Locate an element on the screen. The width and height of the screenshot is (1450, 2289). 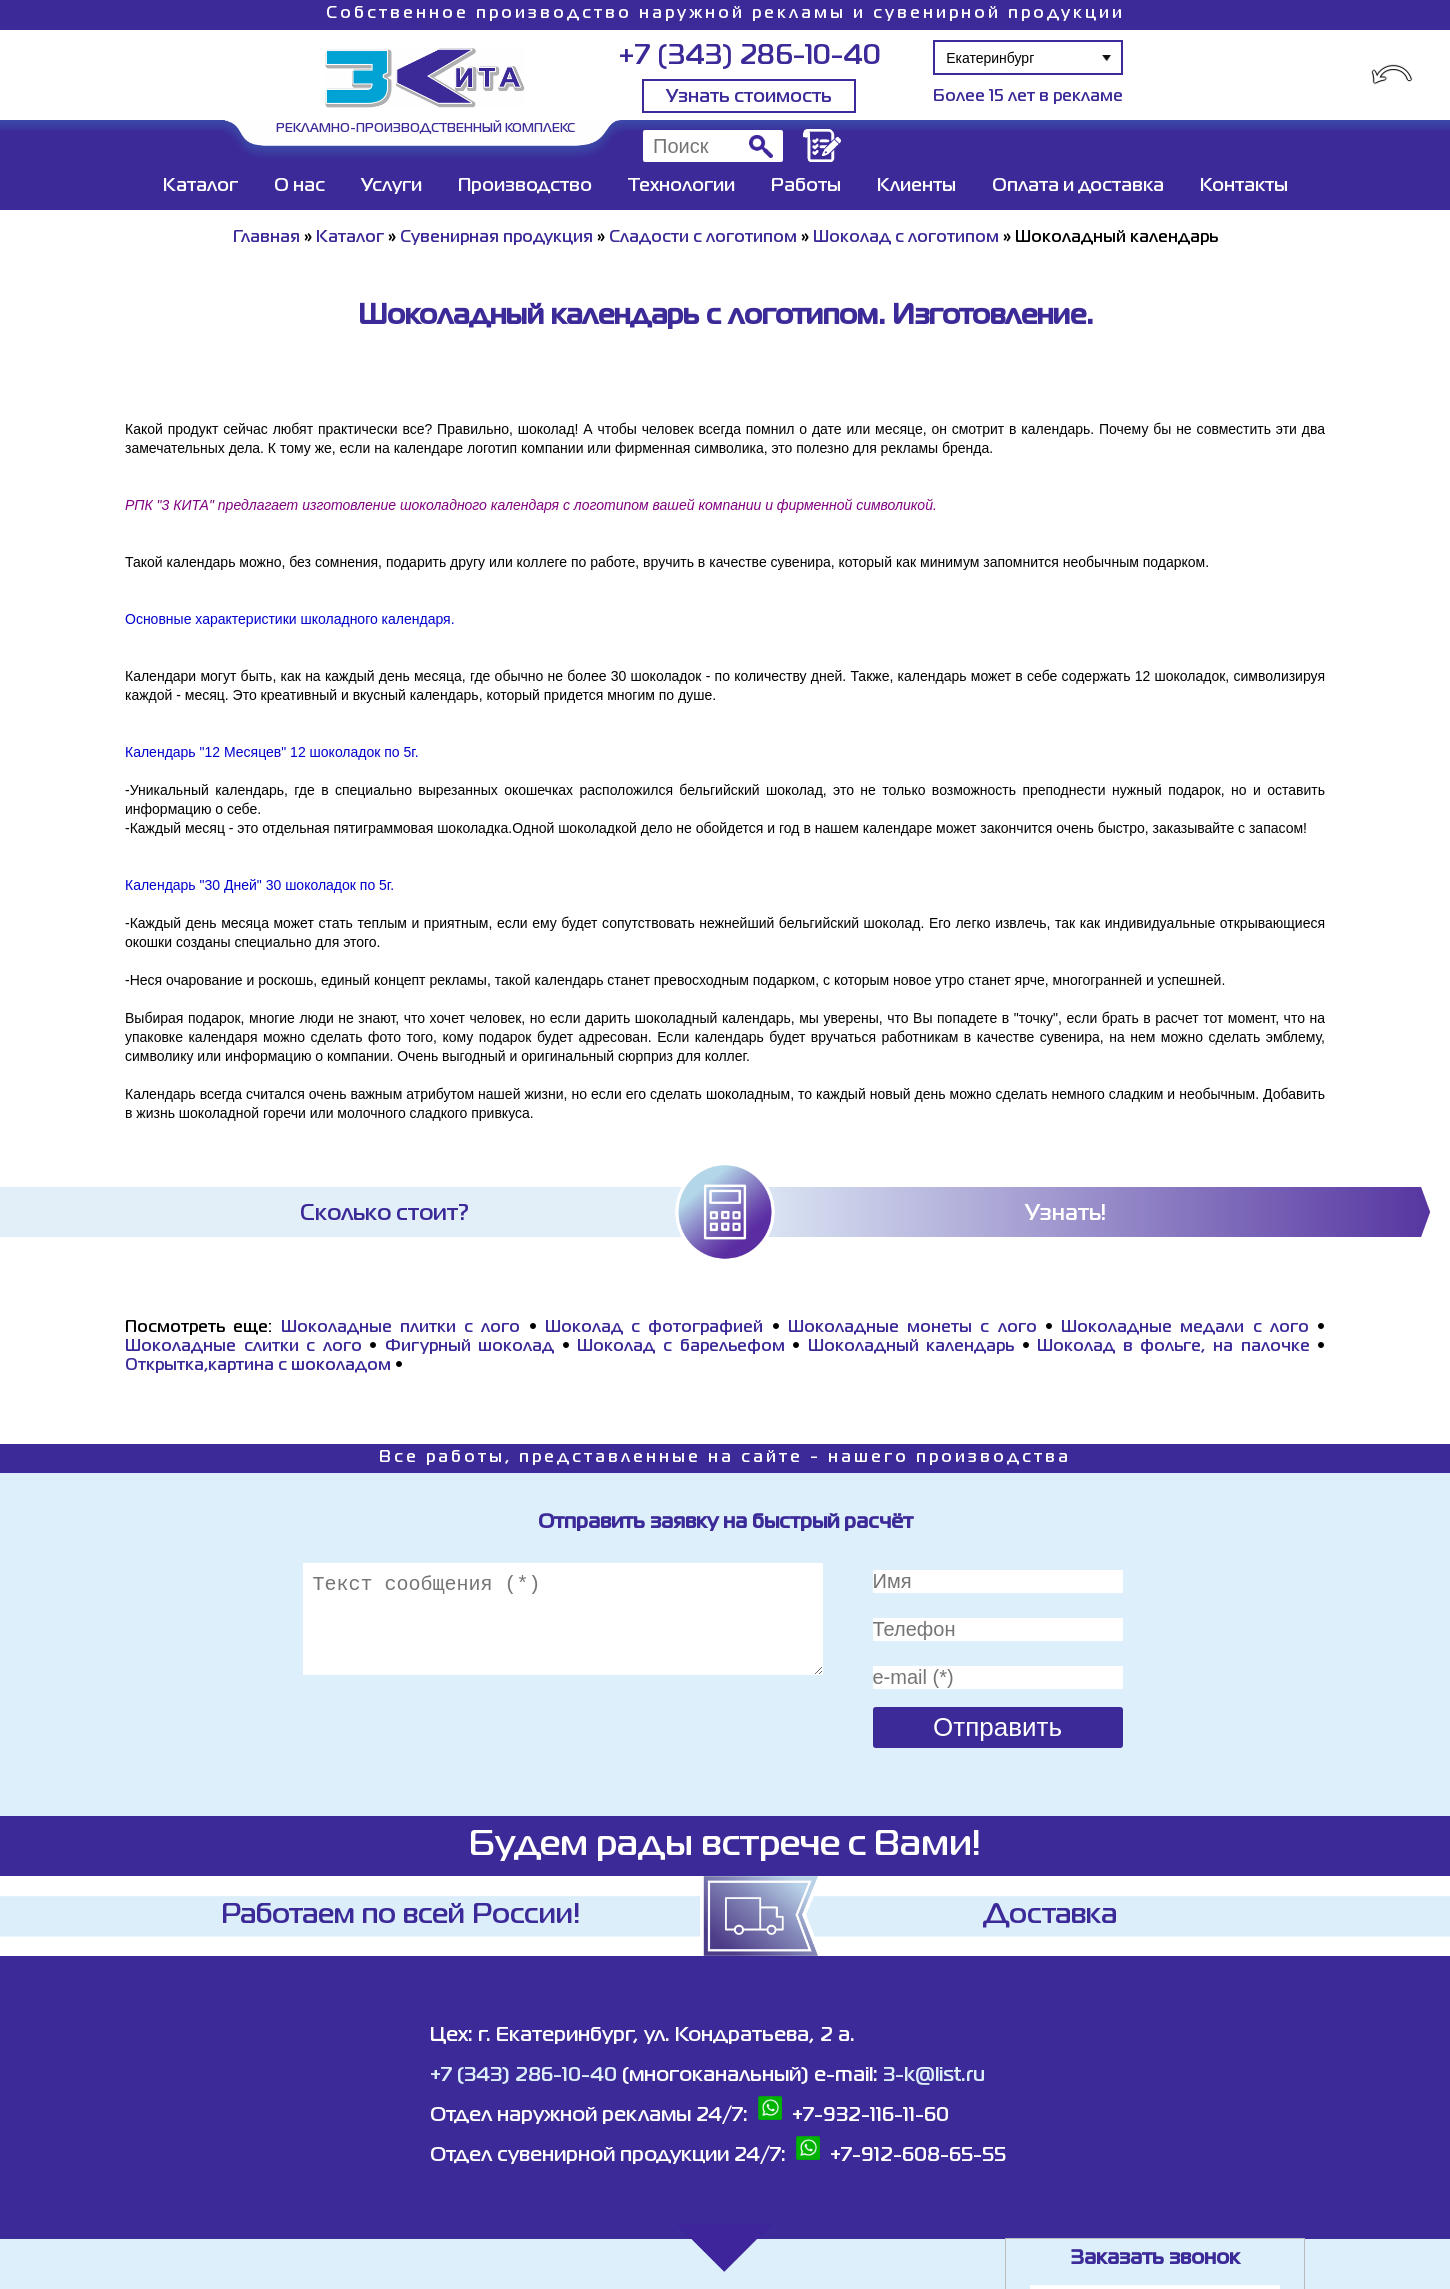
Шоколадные слитки с лого is located at coordinates (243, 1347).